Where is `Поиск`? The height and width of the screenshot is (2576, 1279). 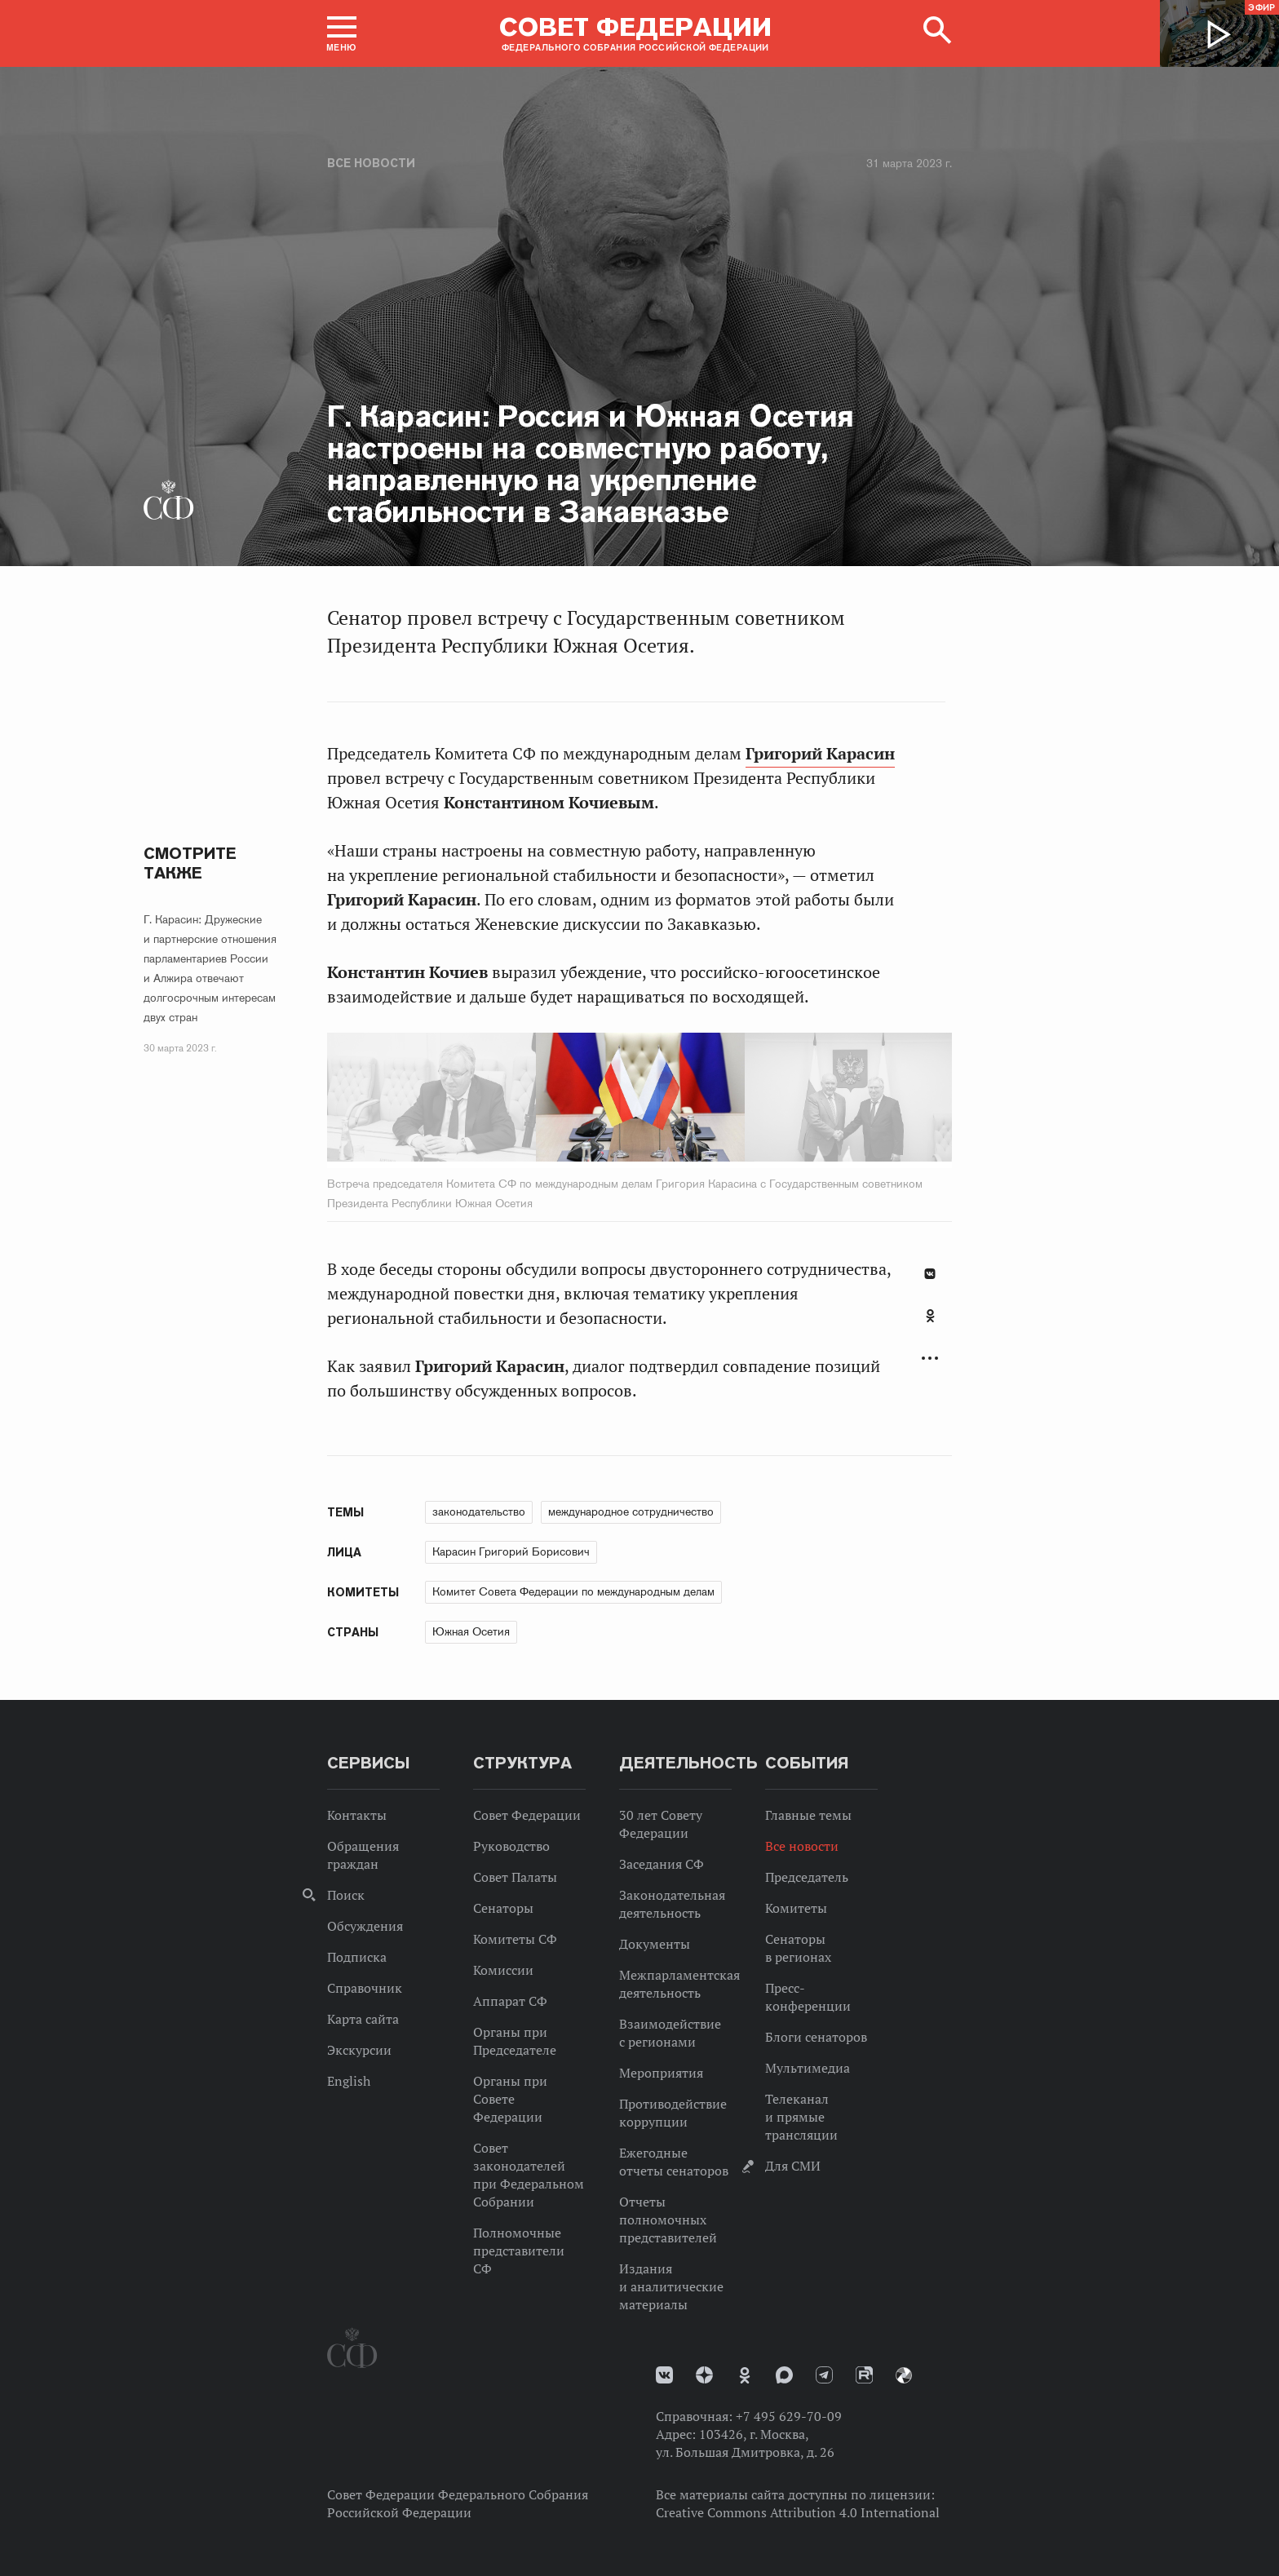
Поиск is located at coordinates (346, 1895).